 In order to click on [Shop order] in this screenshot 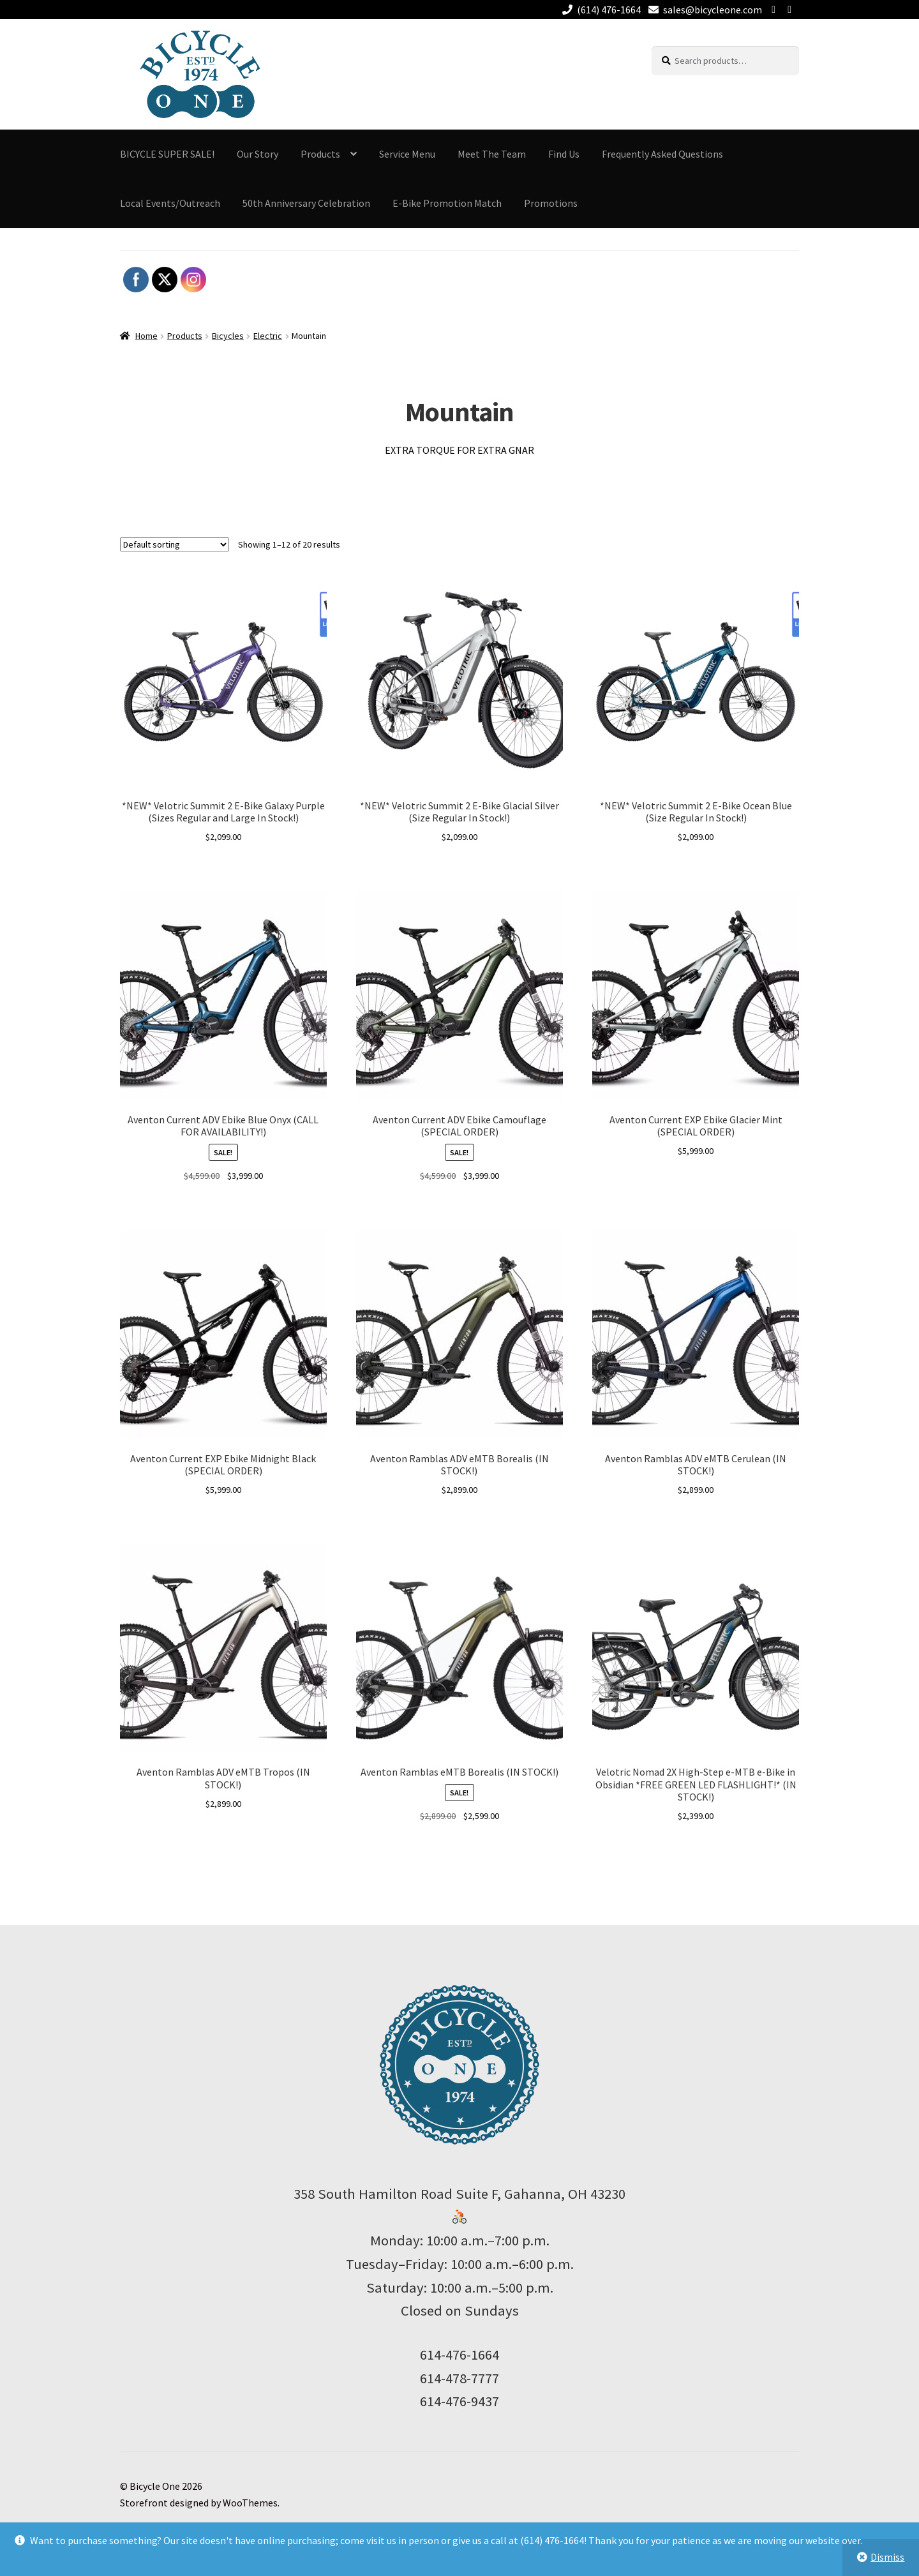, I will do `click(174, 544)`.